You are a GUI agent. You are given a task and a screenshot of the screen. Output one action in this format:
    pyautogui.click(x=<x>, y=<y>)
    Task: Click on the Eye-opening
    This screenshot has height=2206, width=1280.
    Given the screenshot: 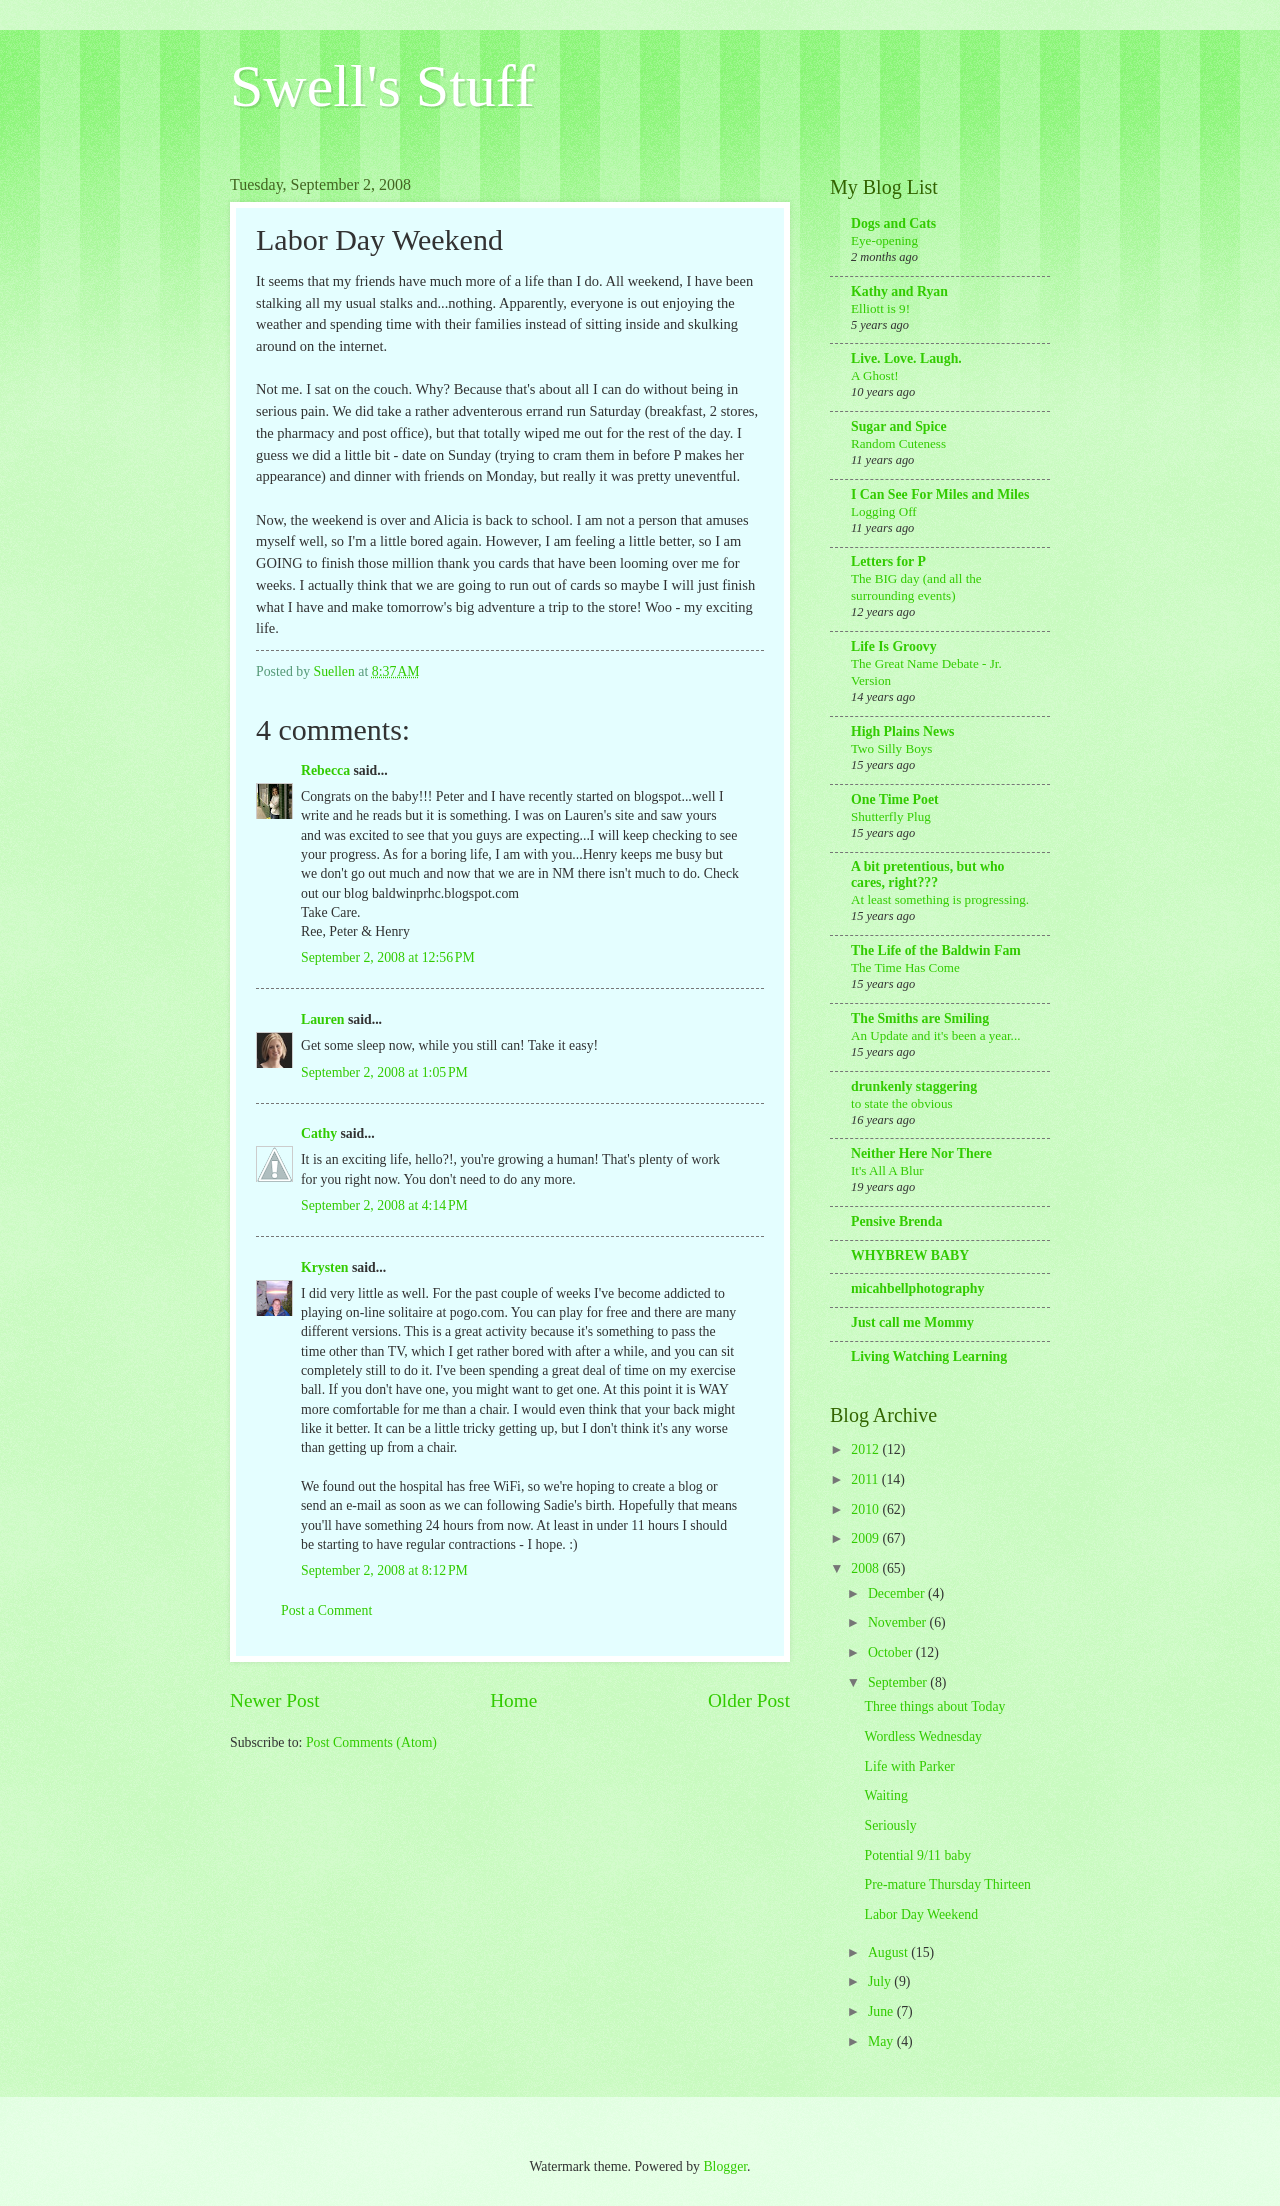 What is the action you would take?
    pyautogui.click(x=884, y=240)
    